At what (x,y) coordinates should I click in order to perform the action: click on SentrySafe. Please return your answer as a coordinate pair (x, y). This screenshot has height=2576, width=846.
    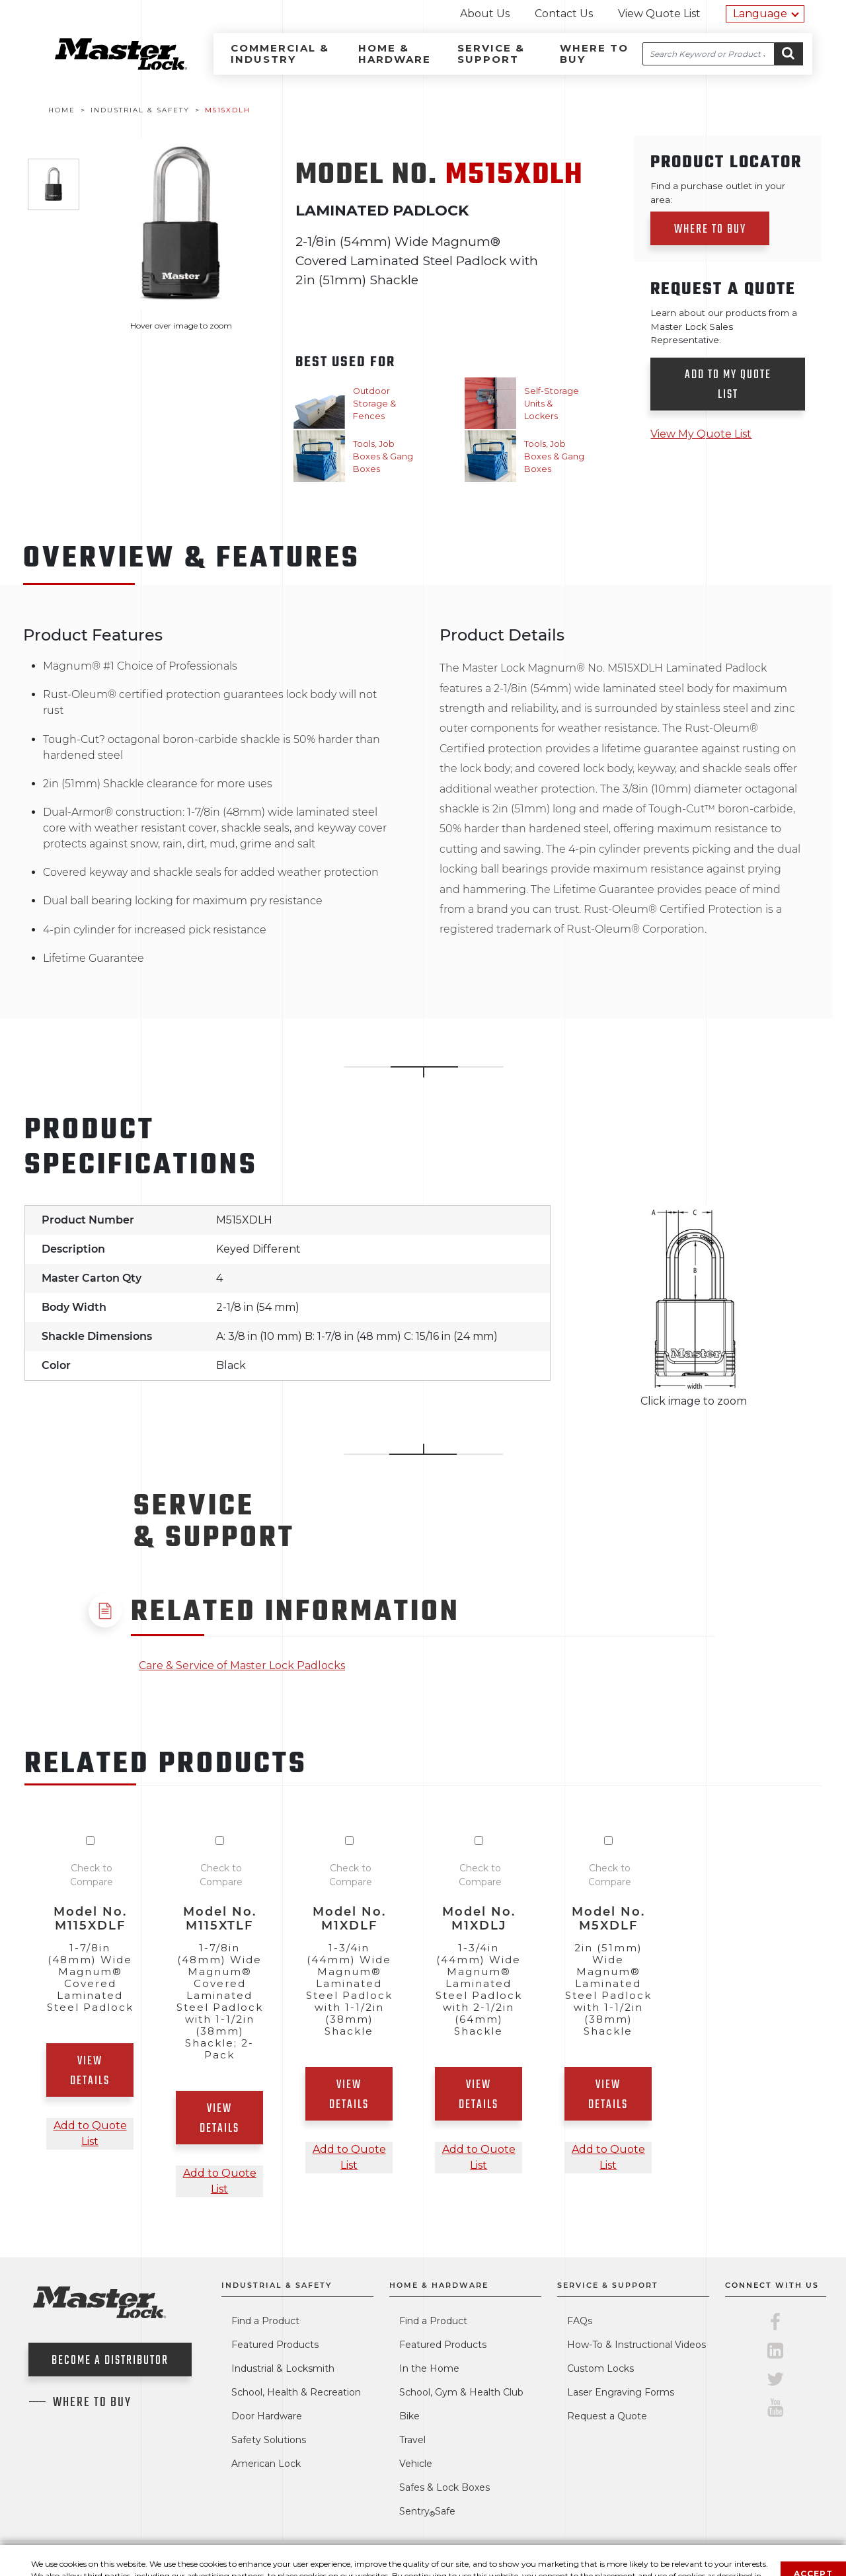
    Looking at the image, I should click on (427, 2511).